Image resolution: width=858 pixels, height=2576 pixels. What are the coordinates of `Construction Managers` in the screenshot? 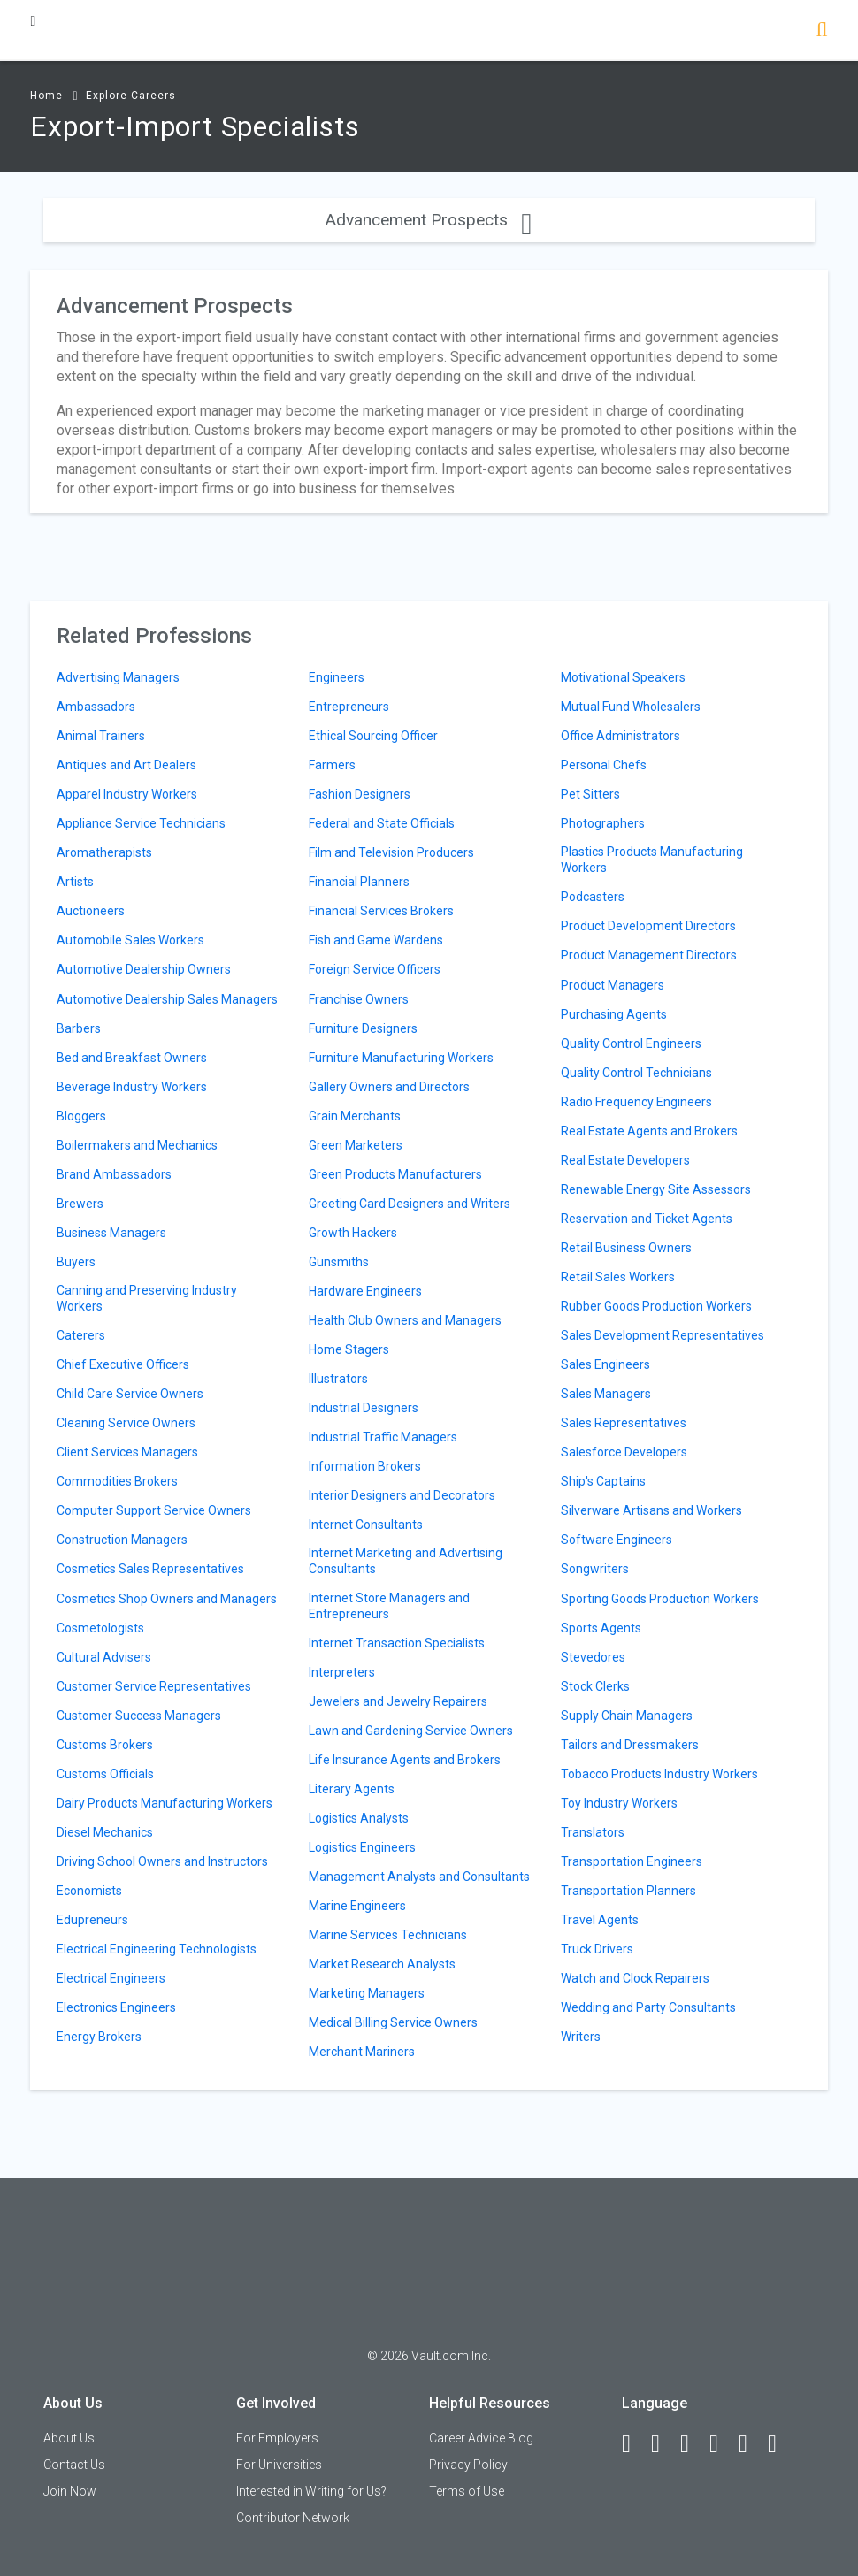 It's located at (122, 1540).